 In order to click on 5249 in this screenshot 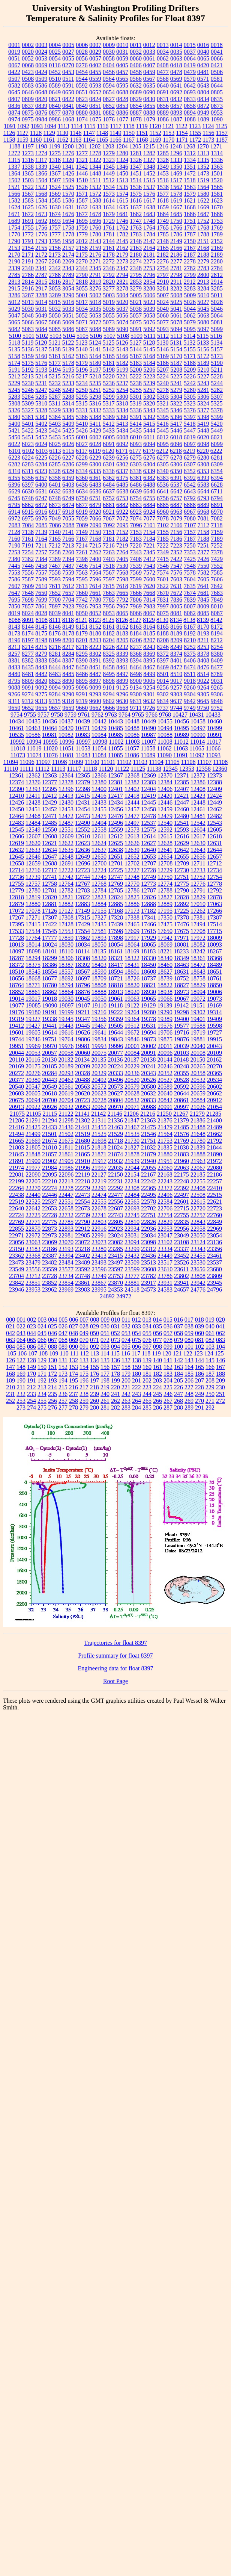, I will do `click(68, 390)`.